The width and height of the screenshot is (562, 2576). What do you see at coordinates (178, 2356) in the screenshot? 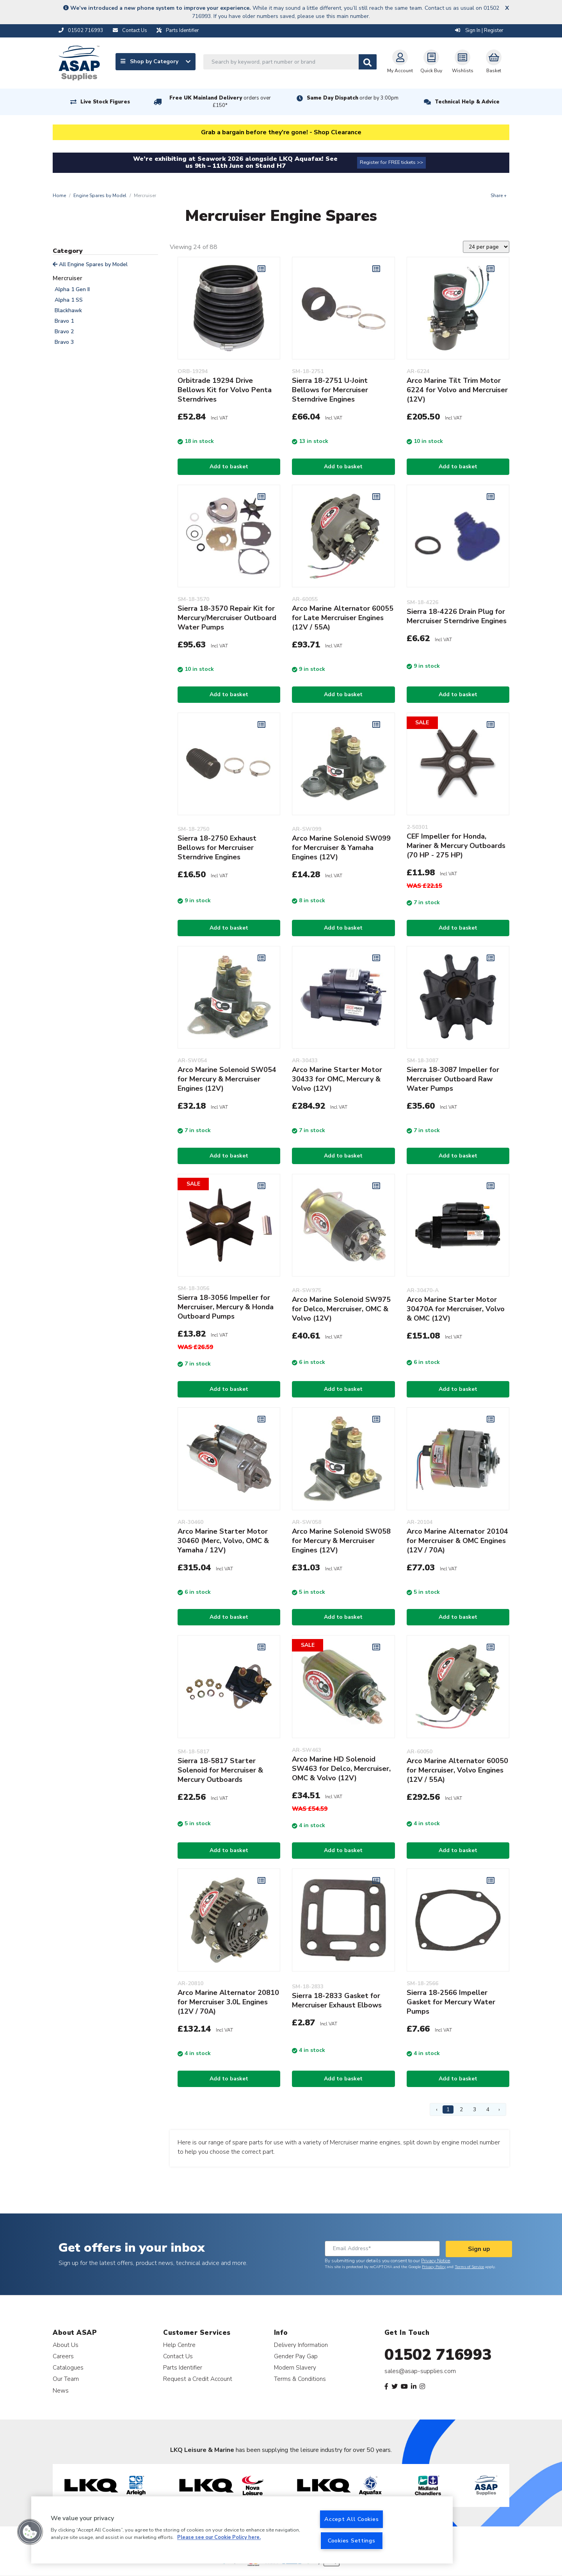
I see `Contact Us` at bounding box center [178, 2356].